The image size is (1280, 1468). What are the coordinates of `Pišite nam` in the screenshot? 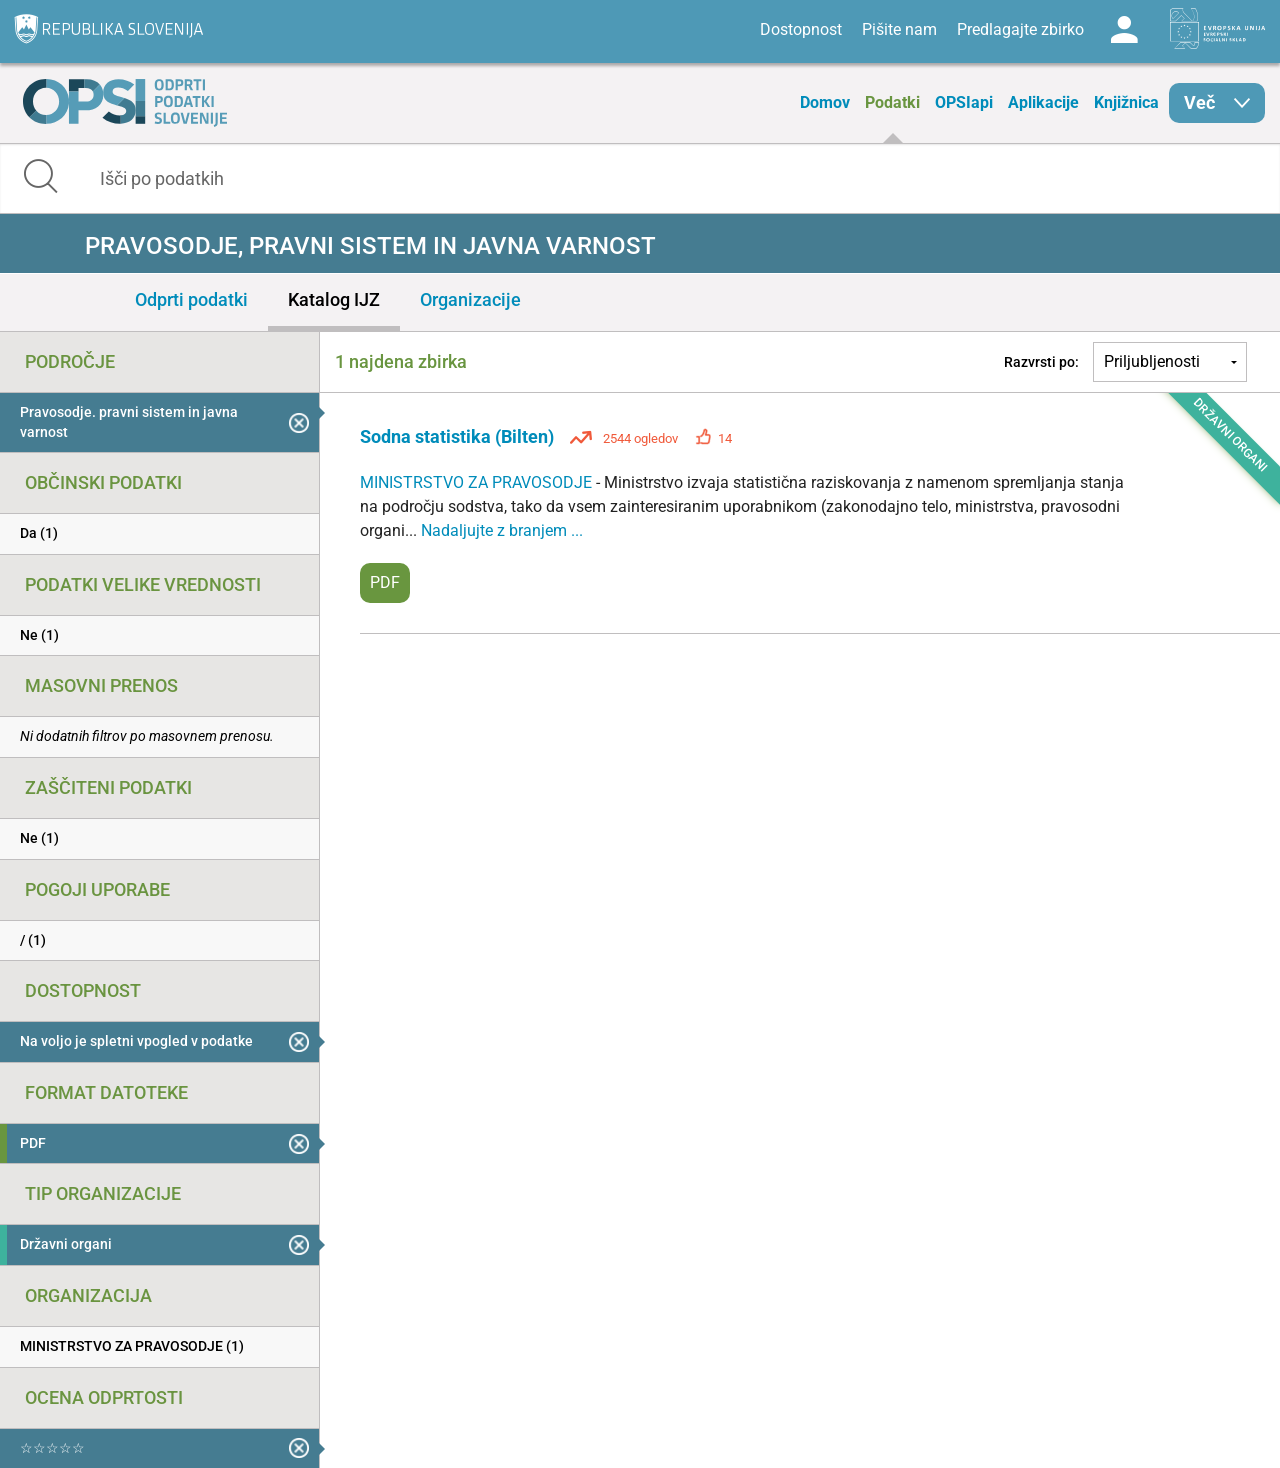 It's located at (899, 29).